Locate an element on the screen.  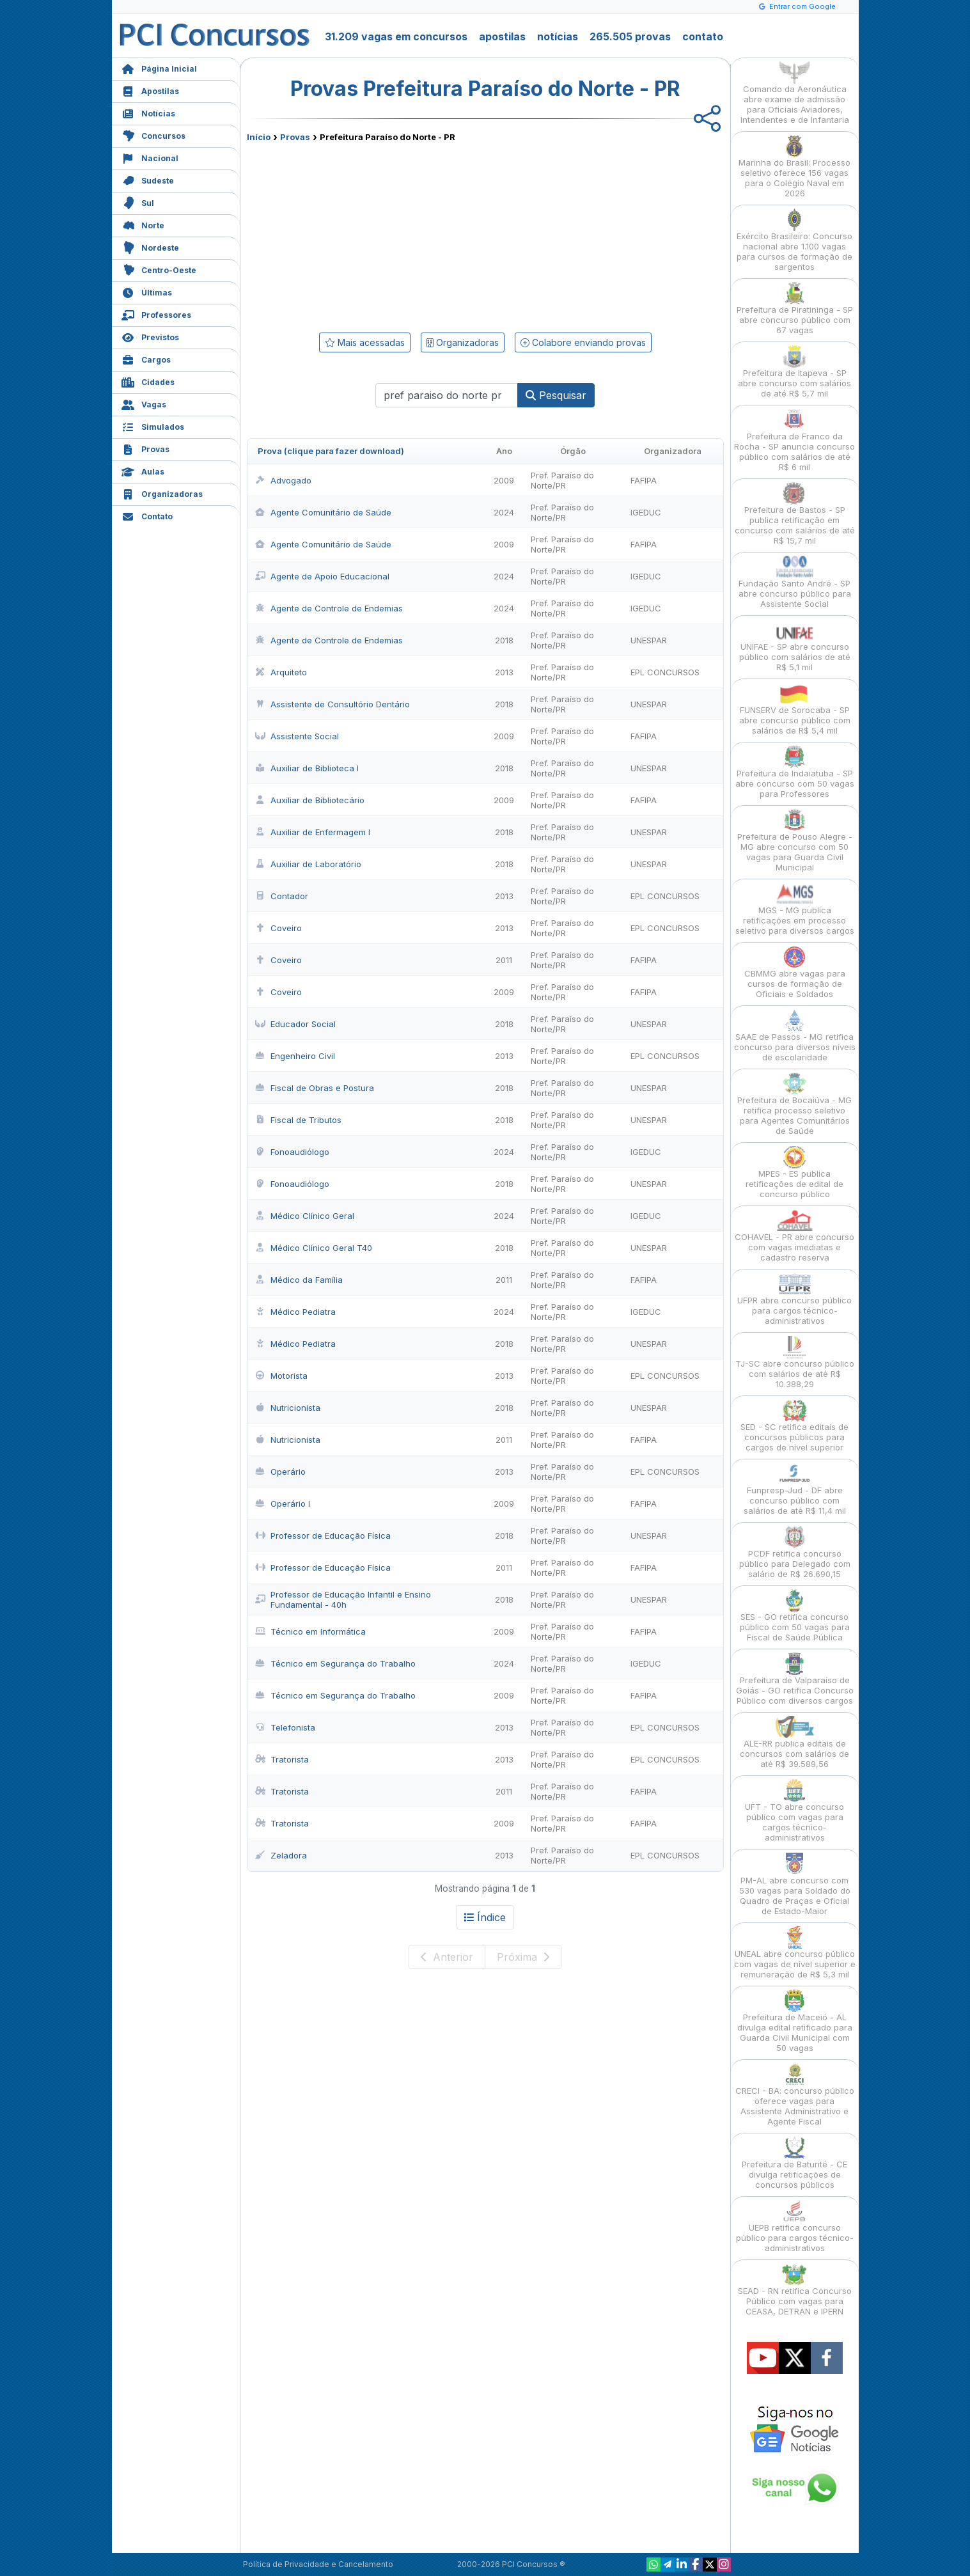
Agente Comunitário de Saúde is located at coordinates (323, 512).